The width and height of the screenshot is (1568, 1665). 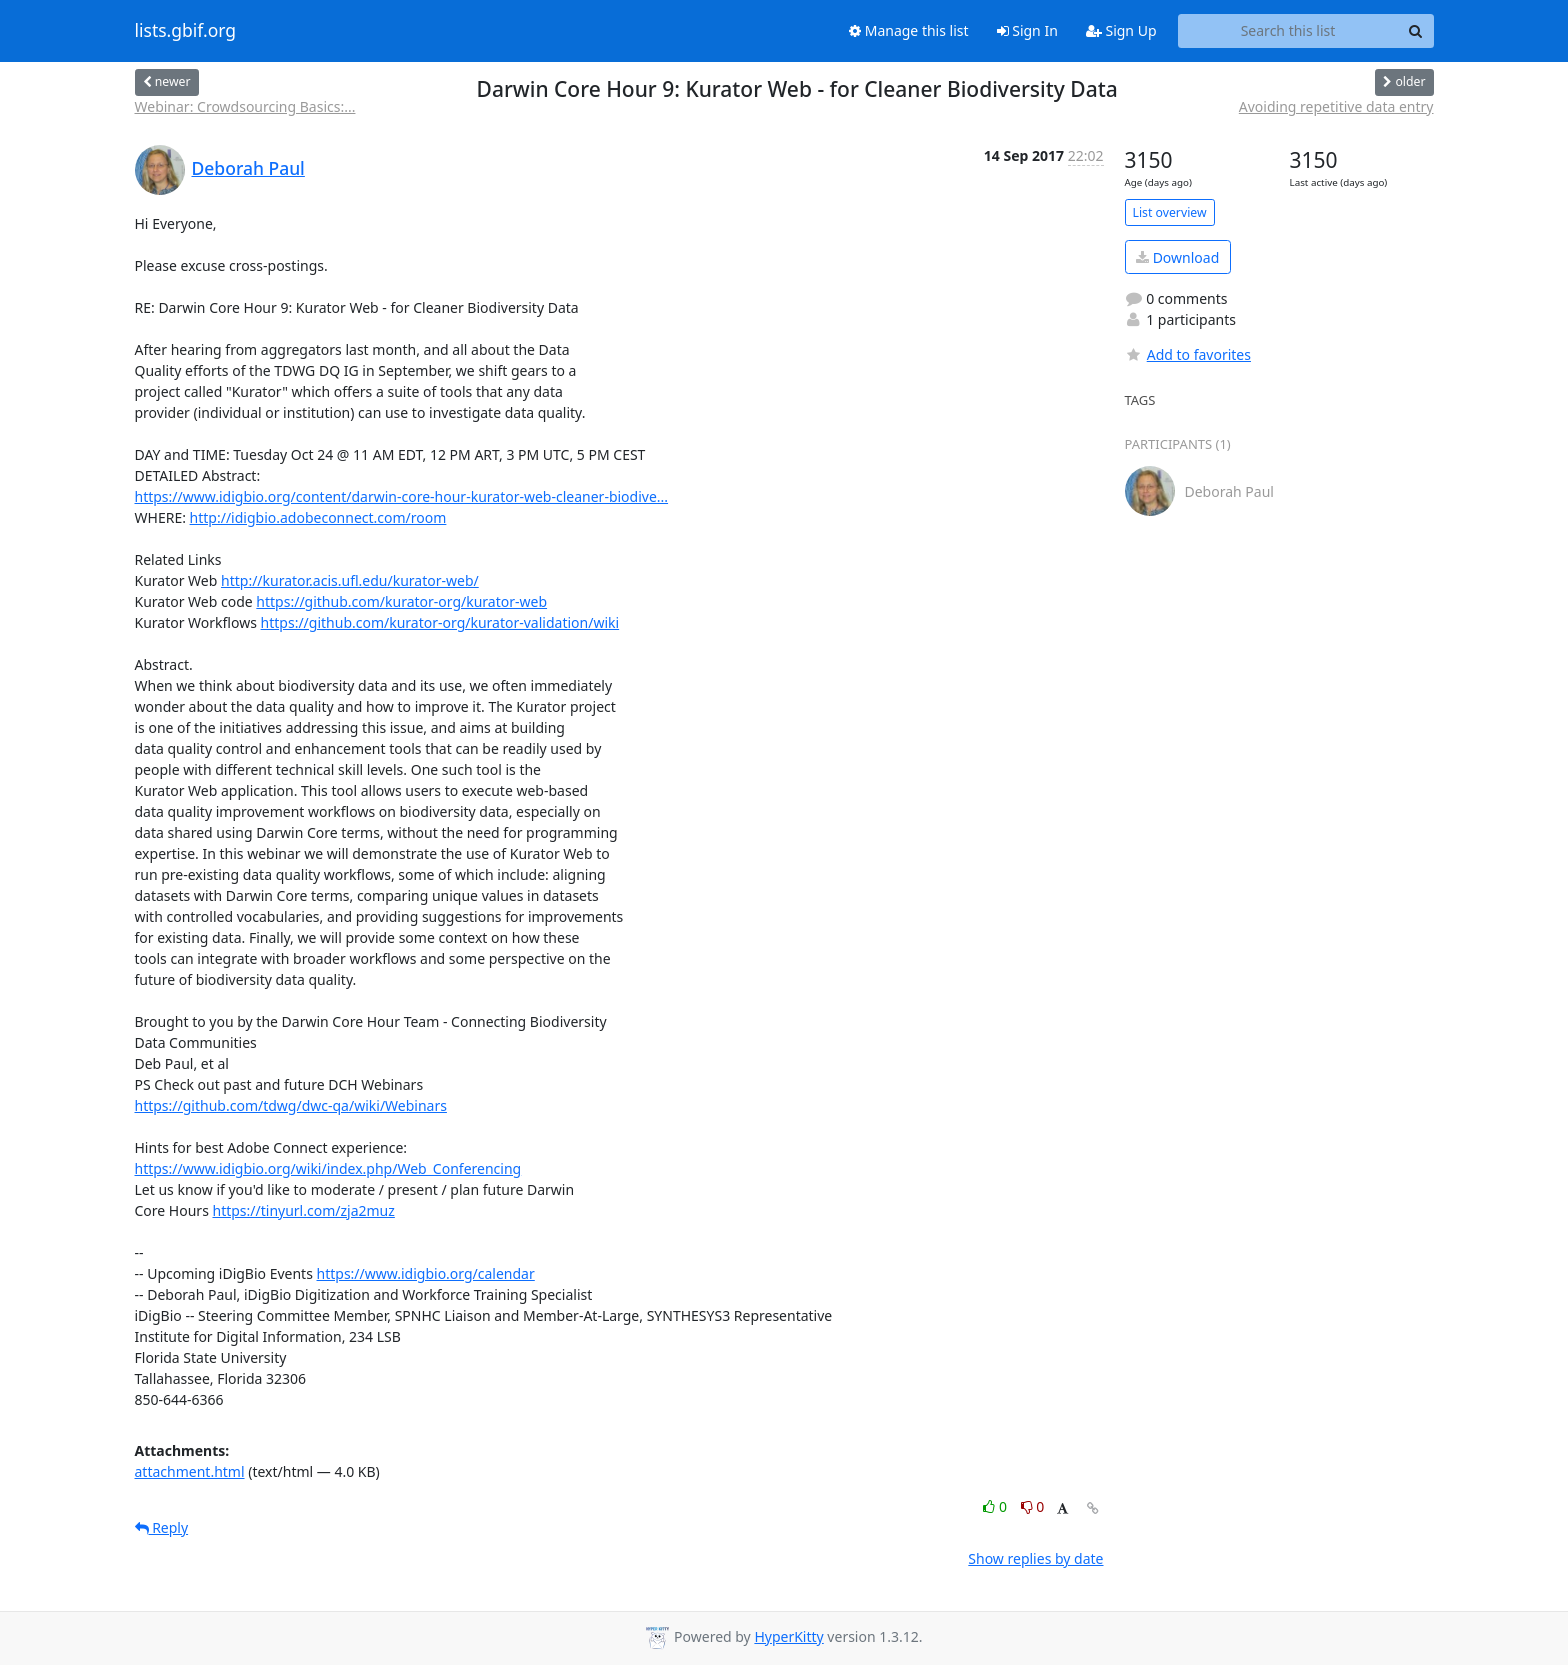 What do you see at coordinates (1288, 31) in the screenshot?
I see `[Search this list]` at bounding box center [1288, 31].